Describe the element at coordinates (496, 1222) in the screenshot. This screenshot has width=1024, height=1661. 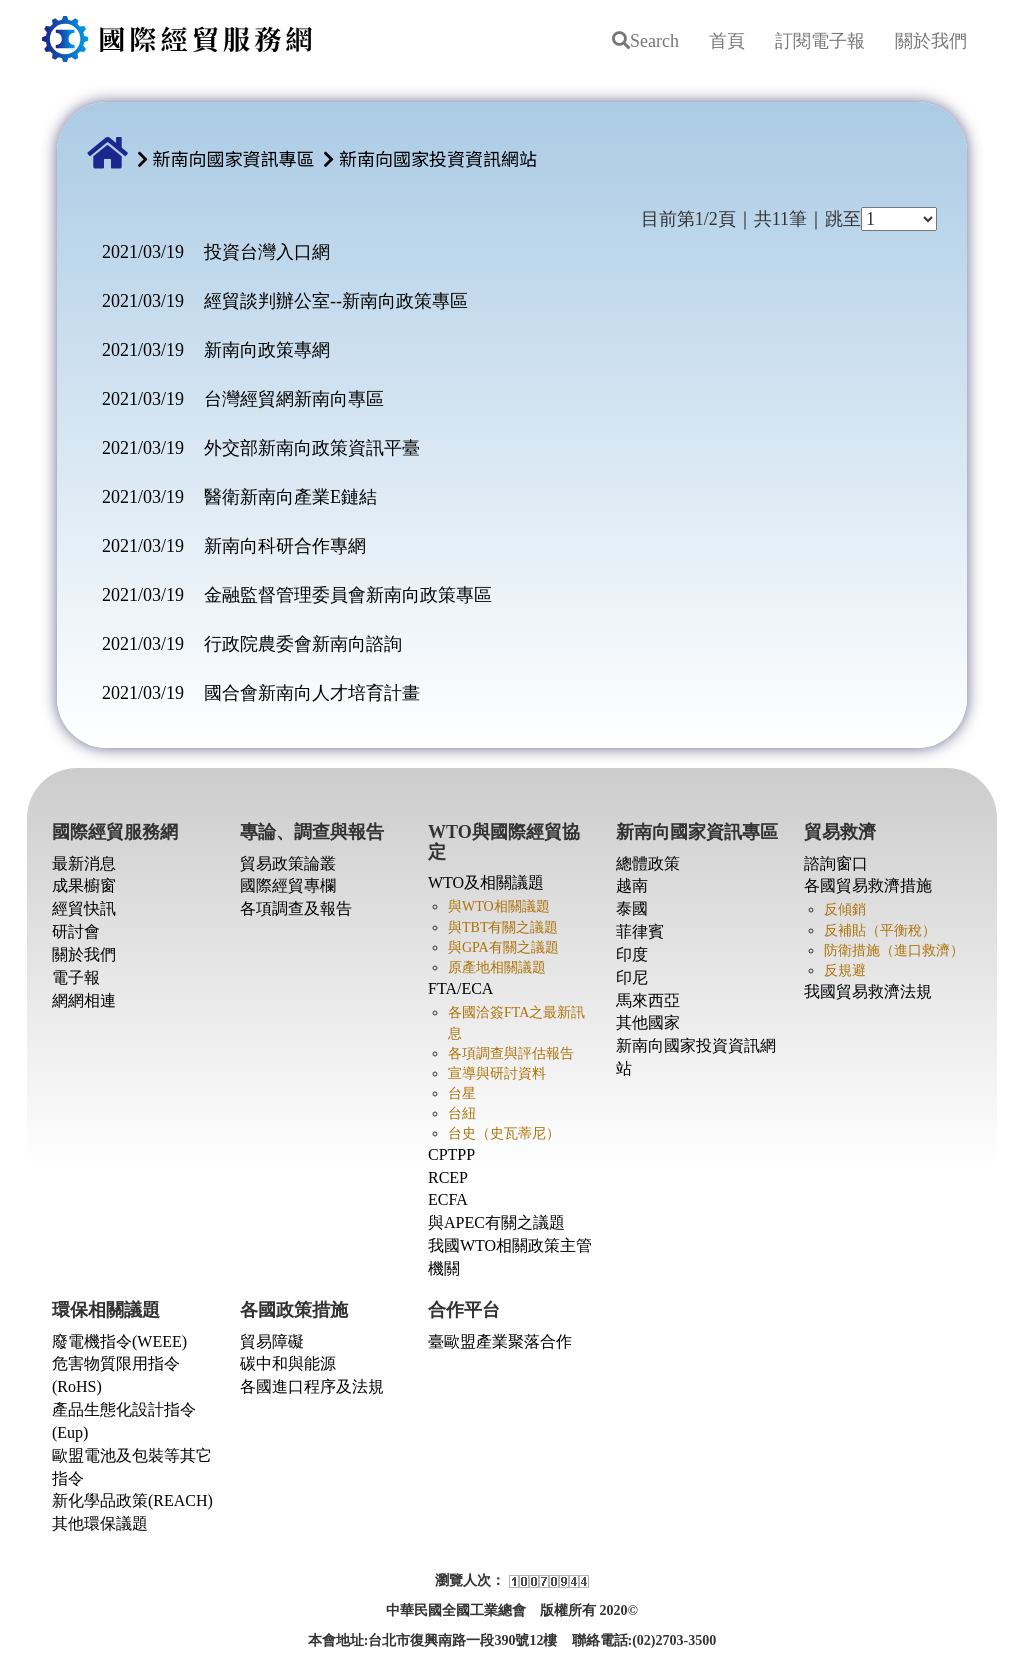
I see `與APEC有關之議題` at that location.